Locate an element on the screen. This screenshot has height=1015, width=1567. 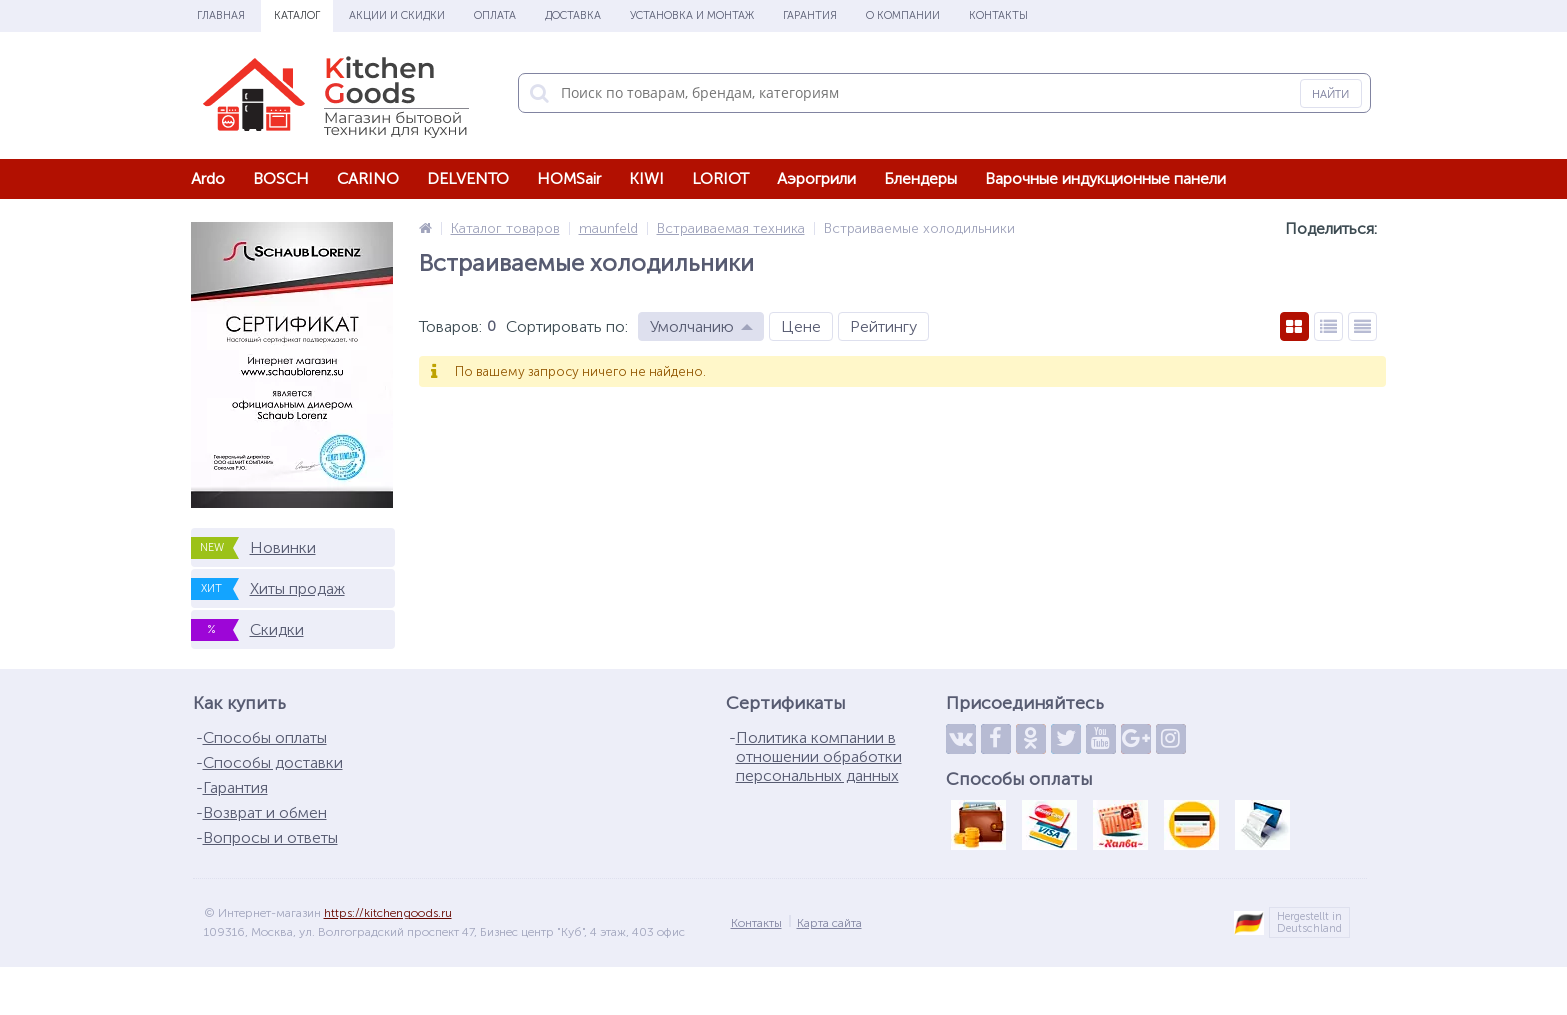
Доставка is located at coordinates (573, 15).